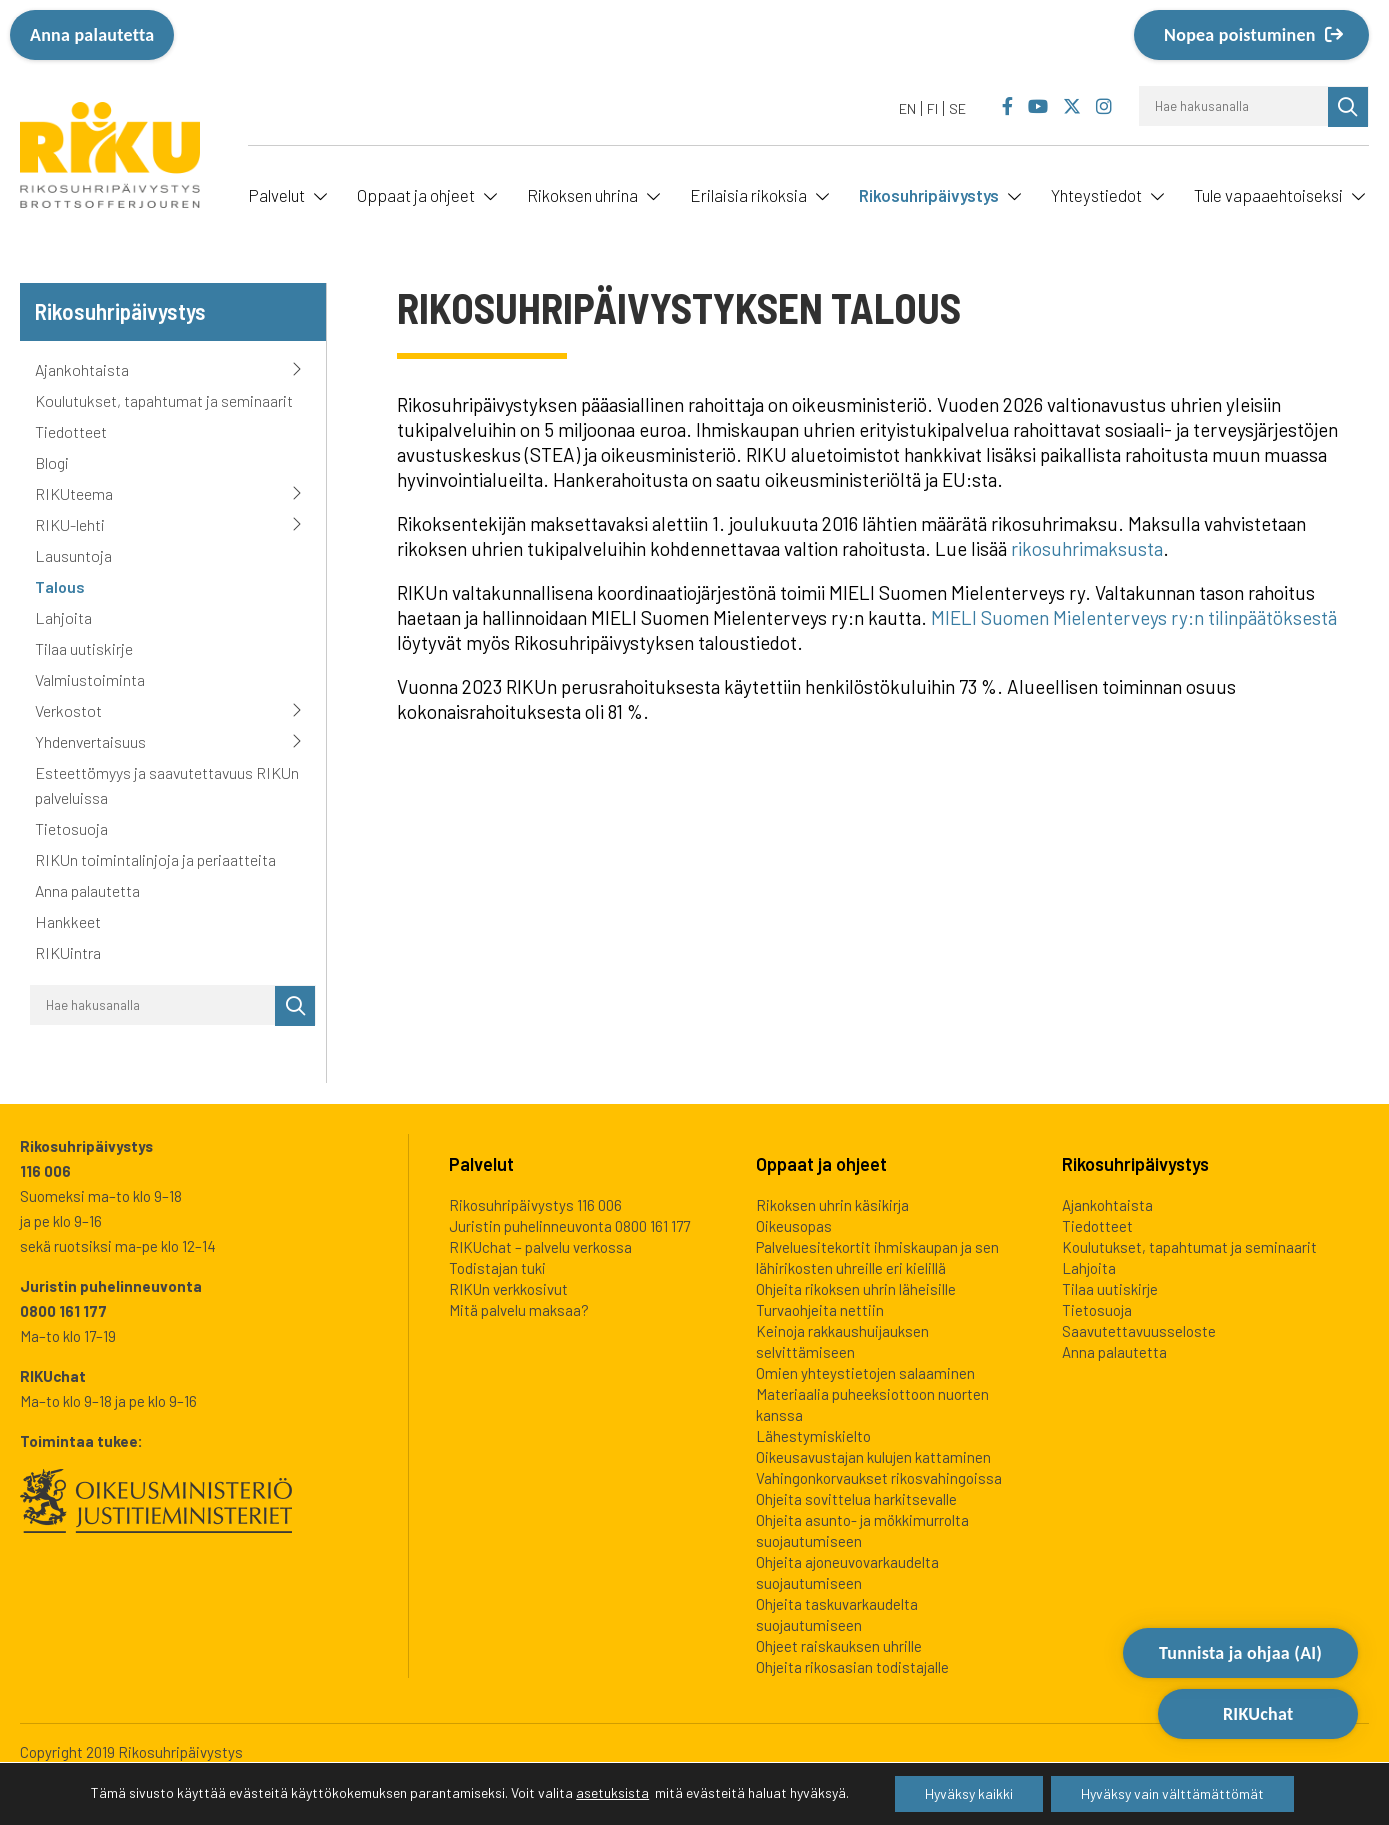 This screenshot has height=1825, width=1389. I want to click on [Avaa alavalikko], so click(318, 194).